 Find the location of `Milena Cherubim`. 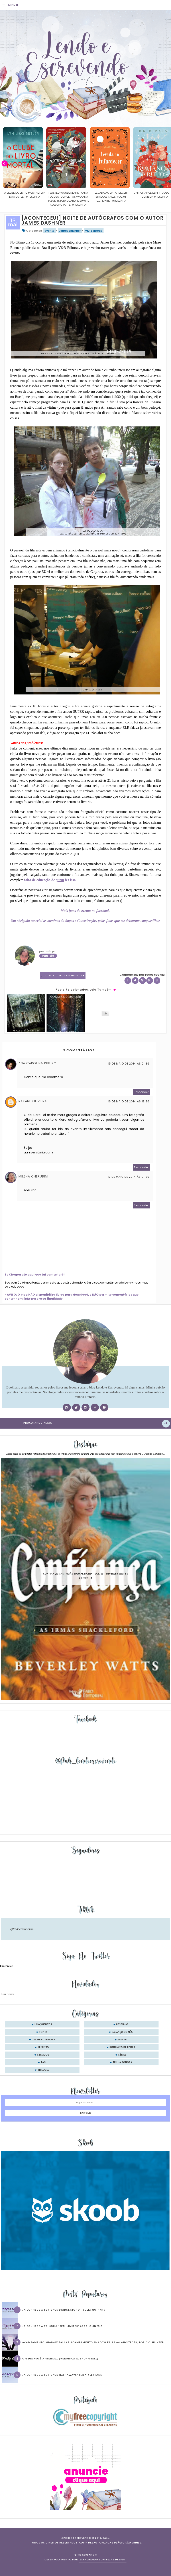

Milena Cherubim is located at coordinates (33, 1176).